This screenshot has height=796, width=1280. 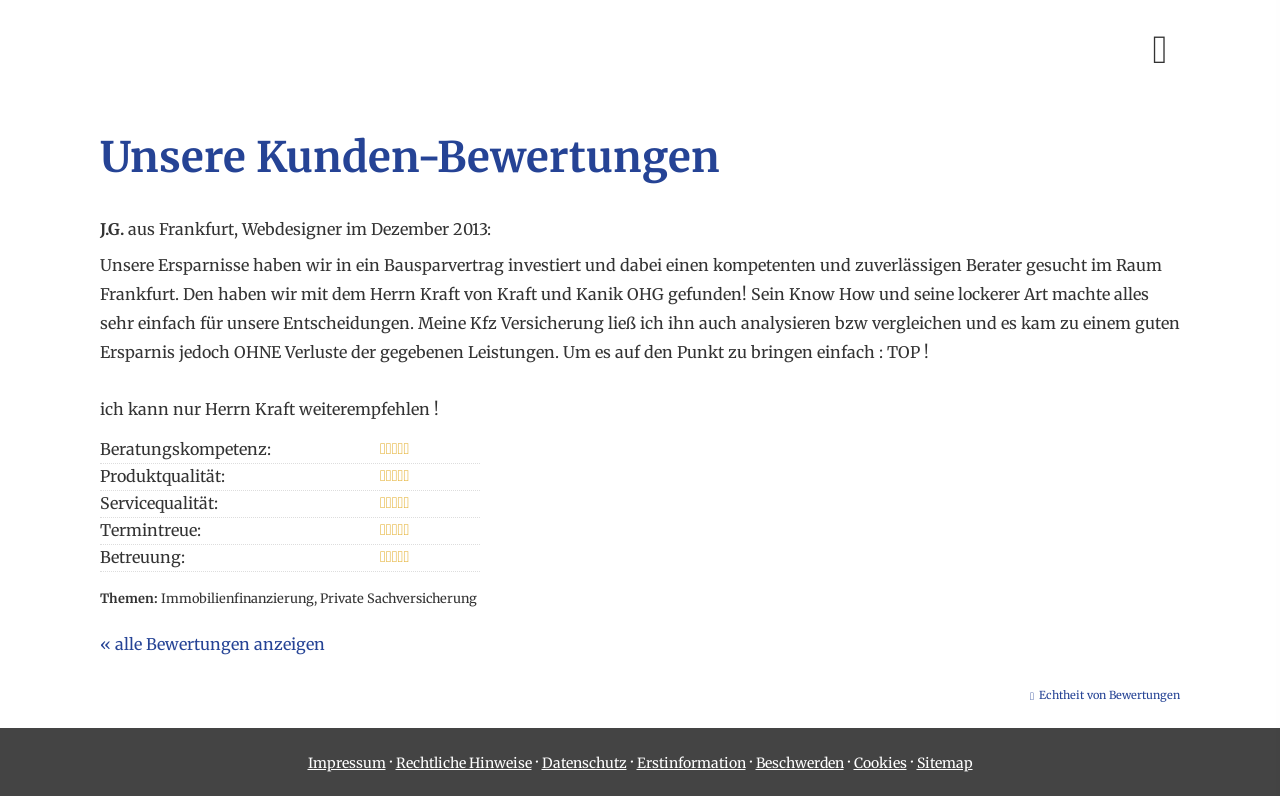 What do you see at coordinates (1109, 695) in the screenshot?
I see `Echtheit von Bewertungen [Echtheit von Bewertungen (&ouml;ffnet in einem neuen Tab)]` at bounding box center [1109, 695].